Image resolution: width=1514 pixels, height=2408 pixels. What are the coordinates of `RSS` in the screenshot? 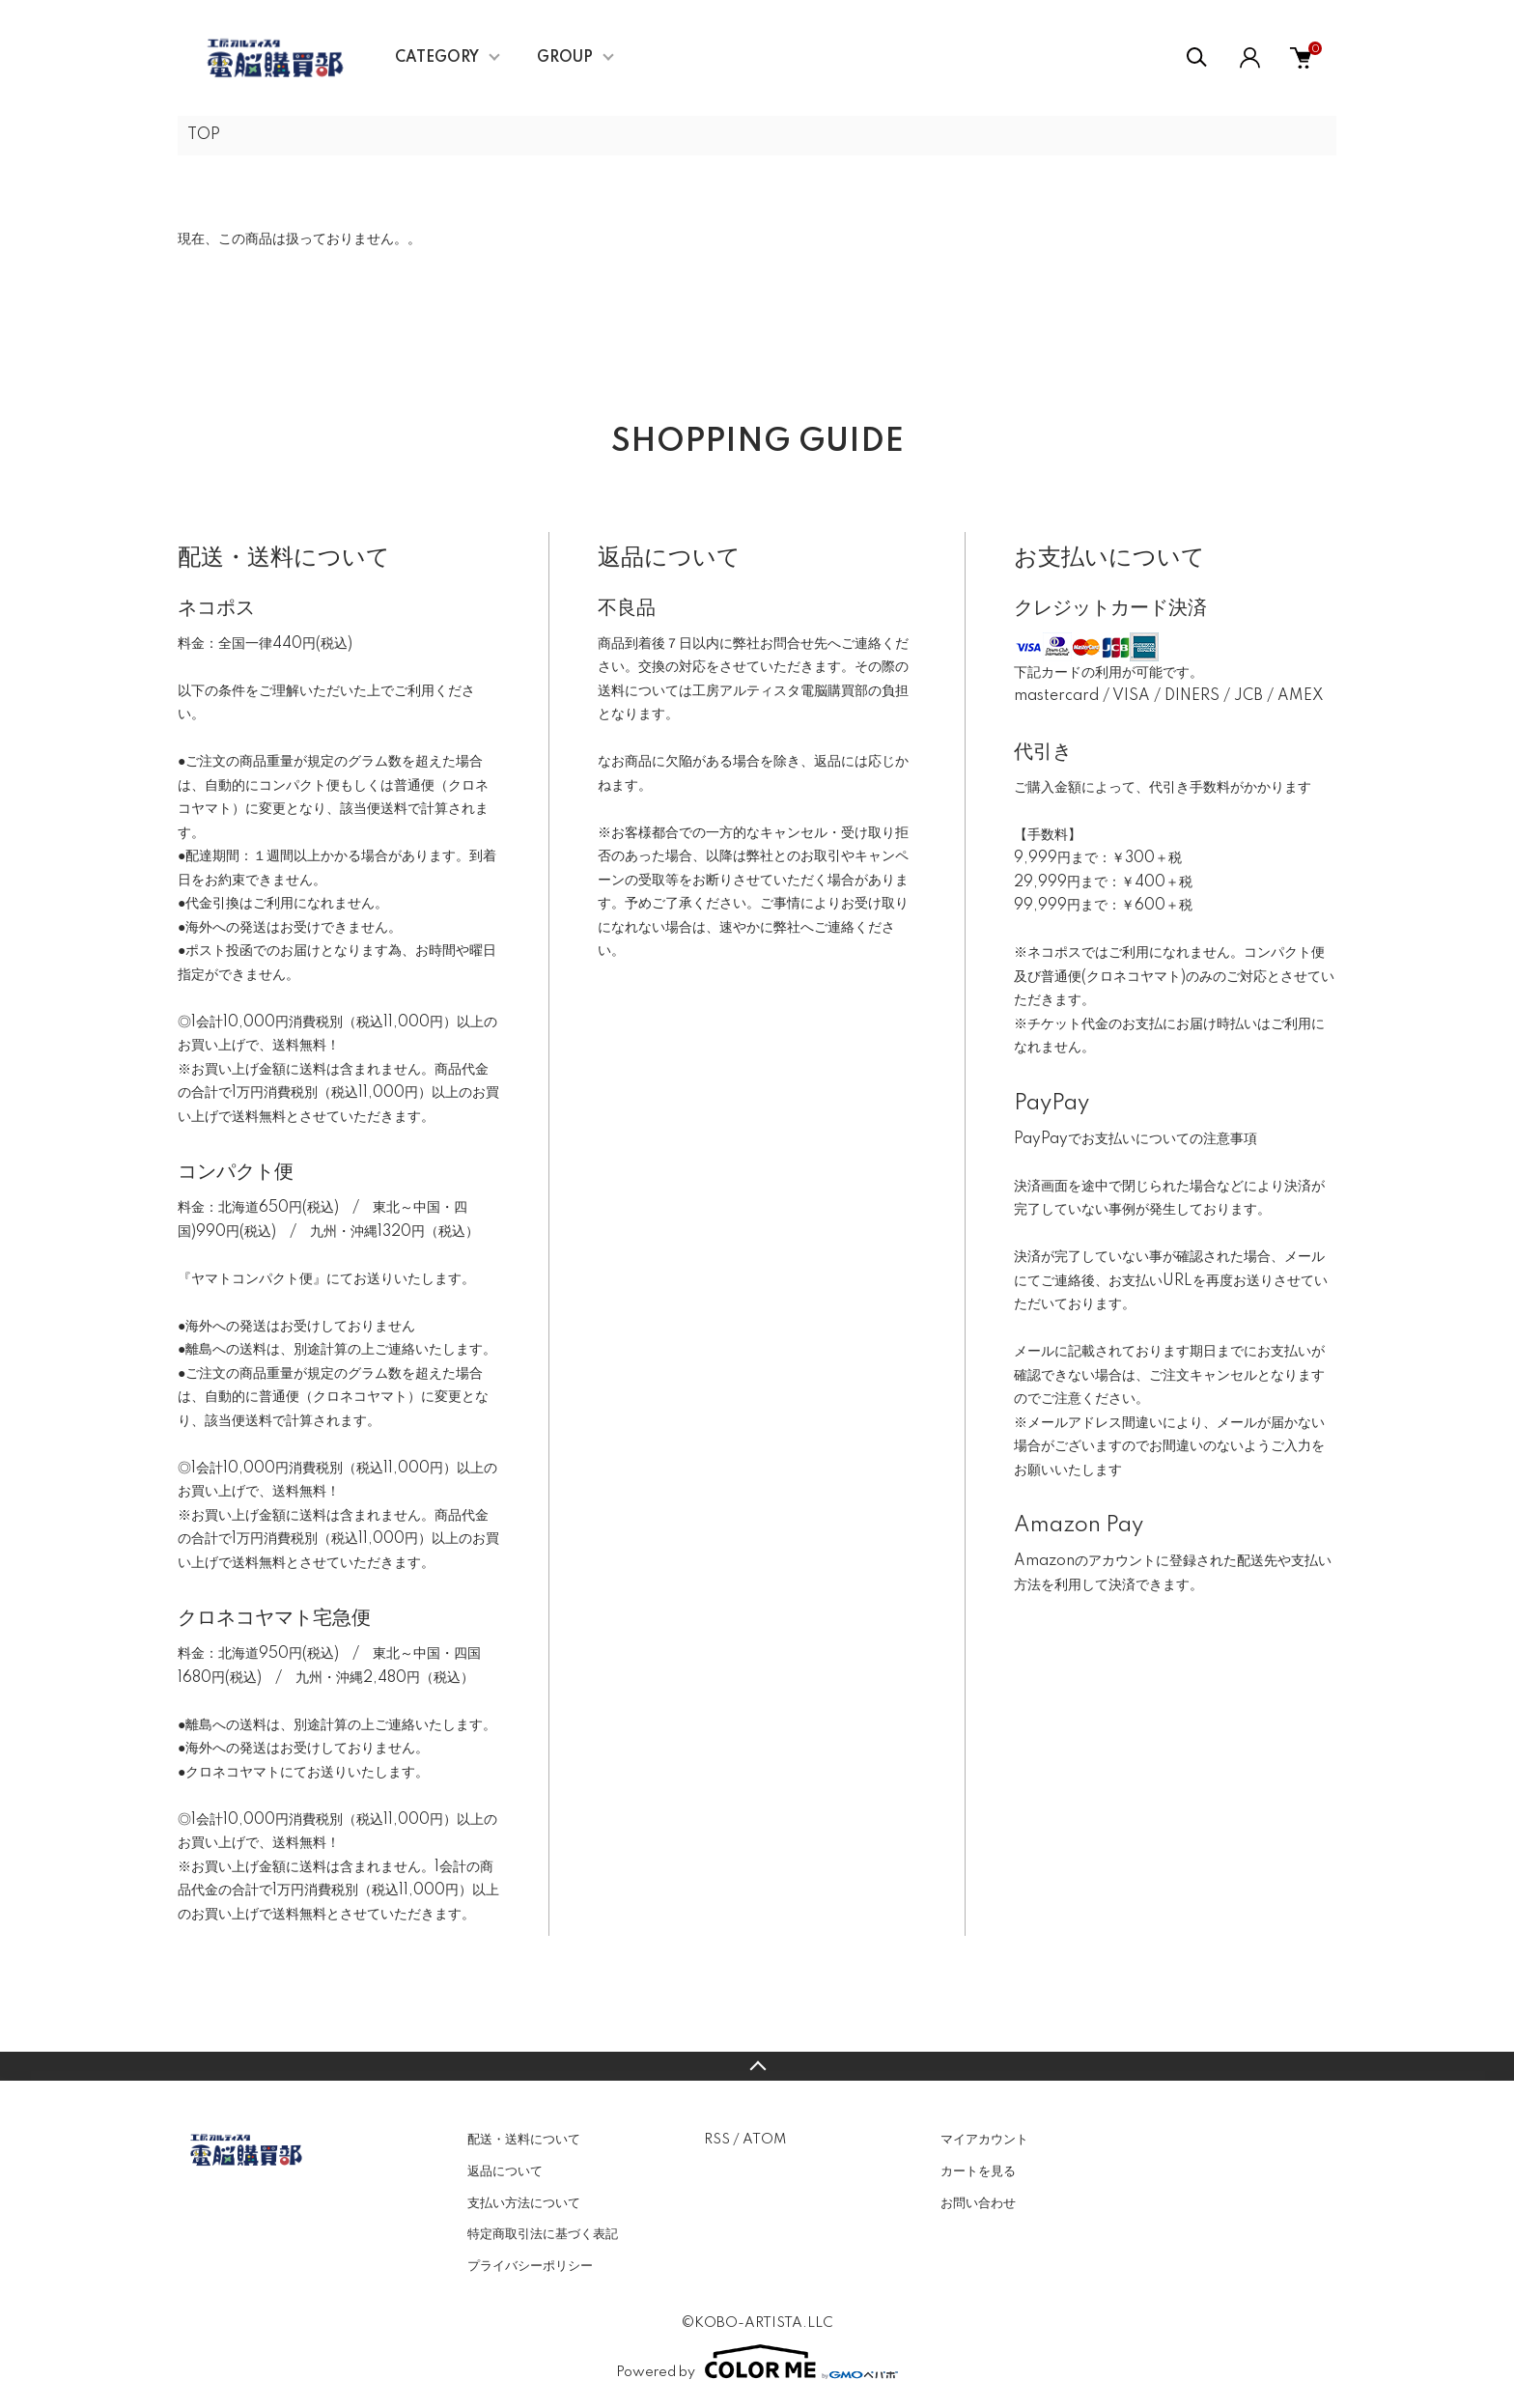 It's located at (717, 2139).